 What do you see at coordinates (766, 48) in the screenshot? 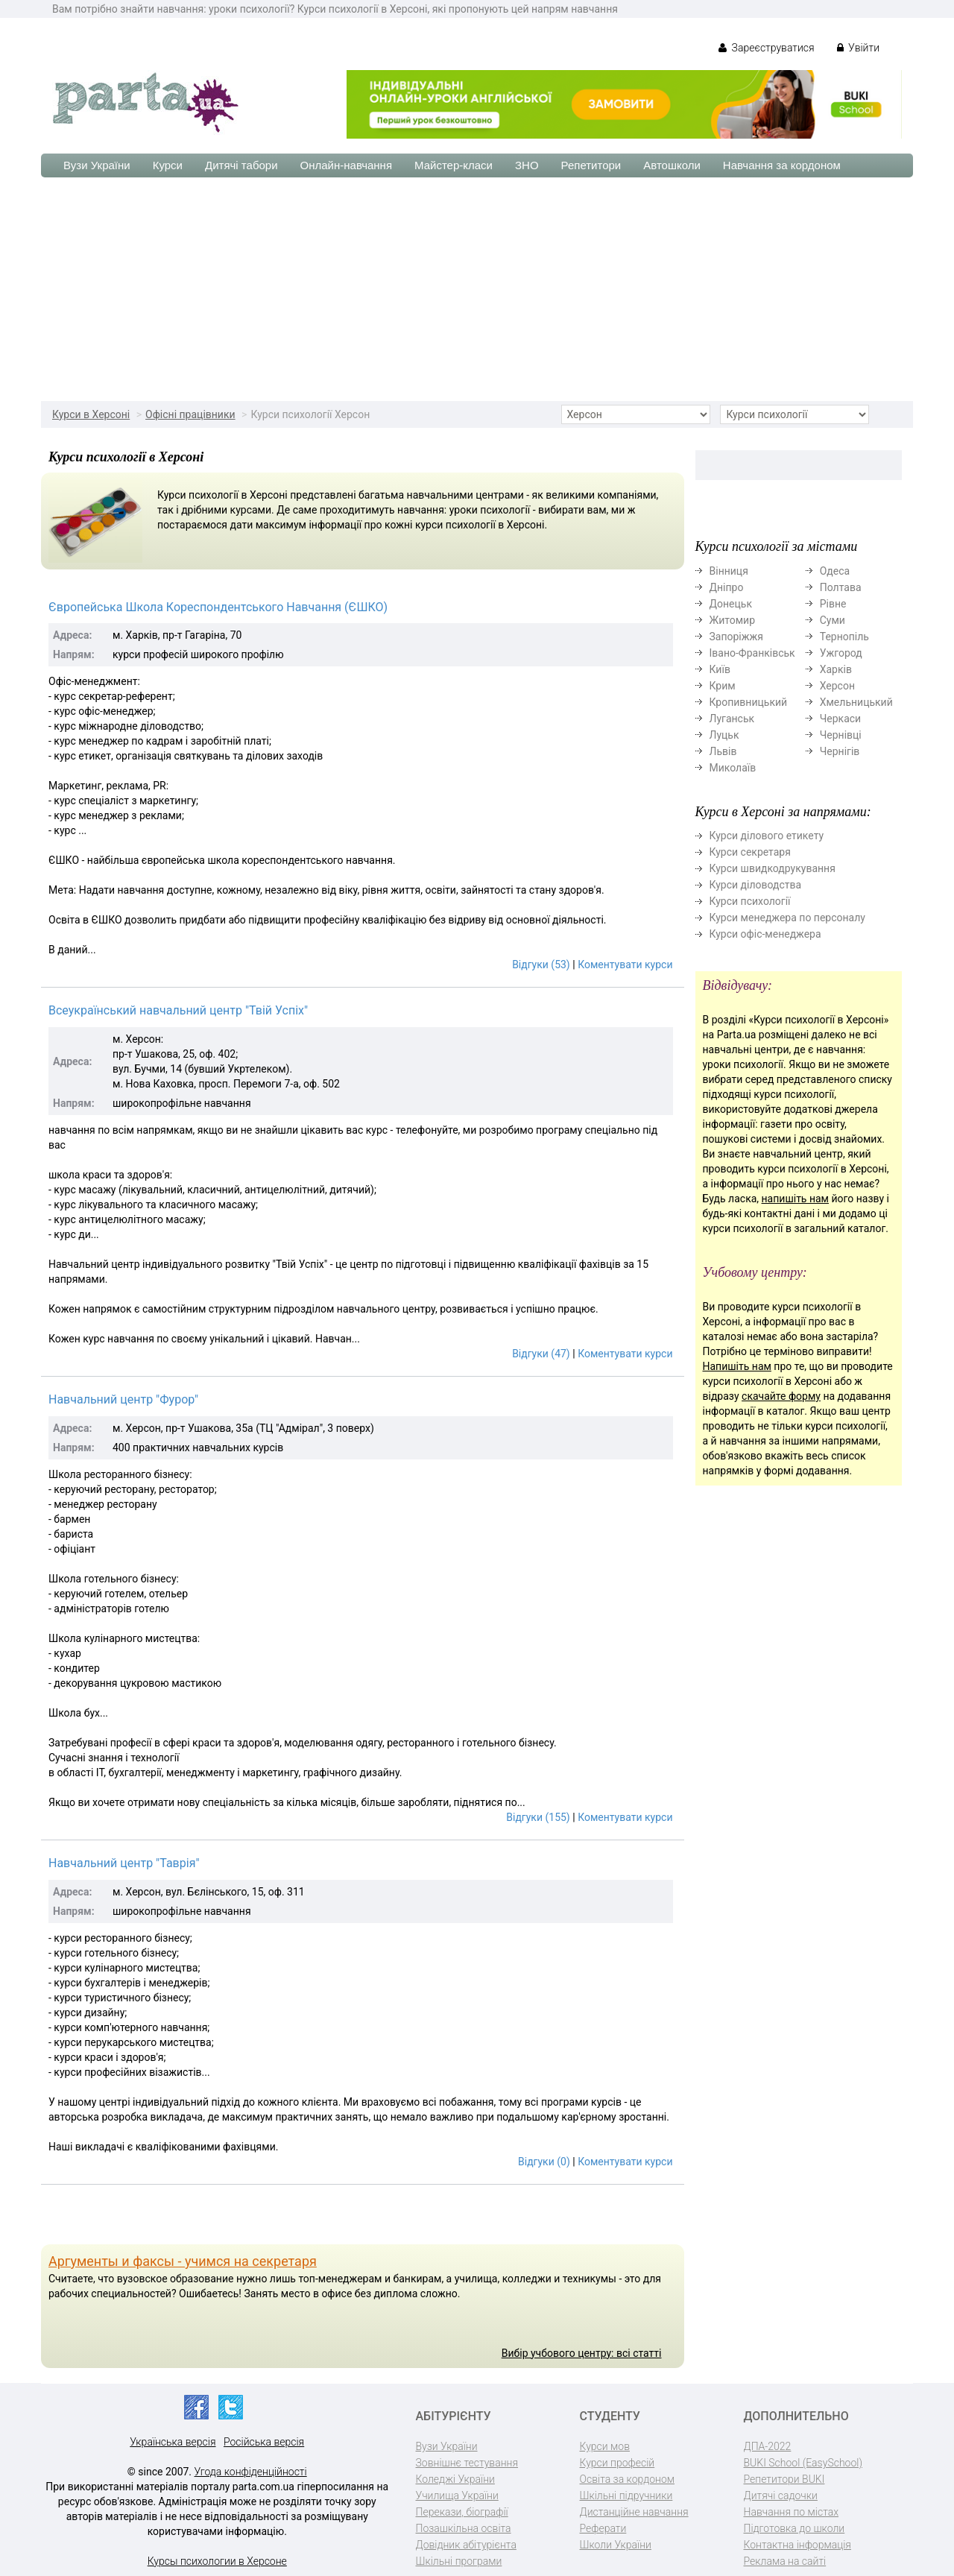
I see `Зареєструватися` at bounding box center [766, 48].